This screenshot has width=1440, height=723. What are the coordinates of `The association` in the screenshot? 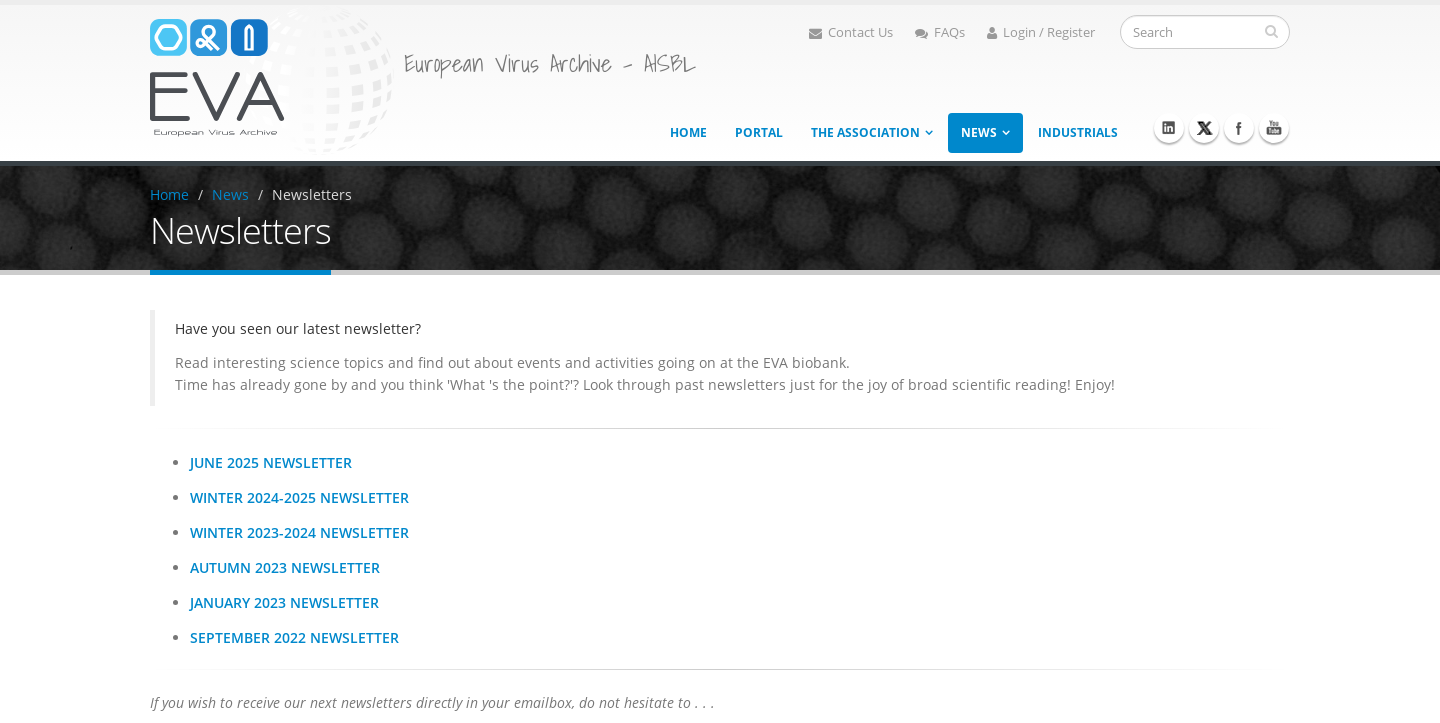 It's located at (865, 132).